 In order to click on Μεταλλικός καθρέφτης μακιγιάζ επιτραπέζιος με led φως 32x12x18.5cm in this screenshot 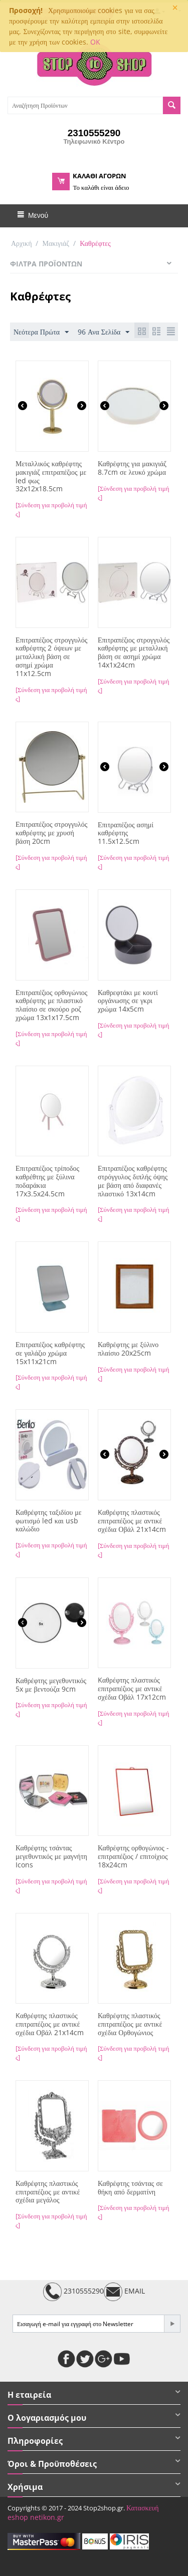, I will do `click(51, 476)`.